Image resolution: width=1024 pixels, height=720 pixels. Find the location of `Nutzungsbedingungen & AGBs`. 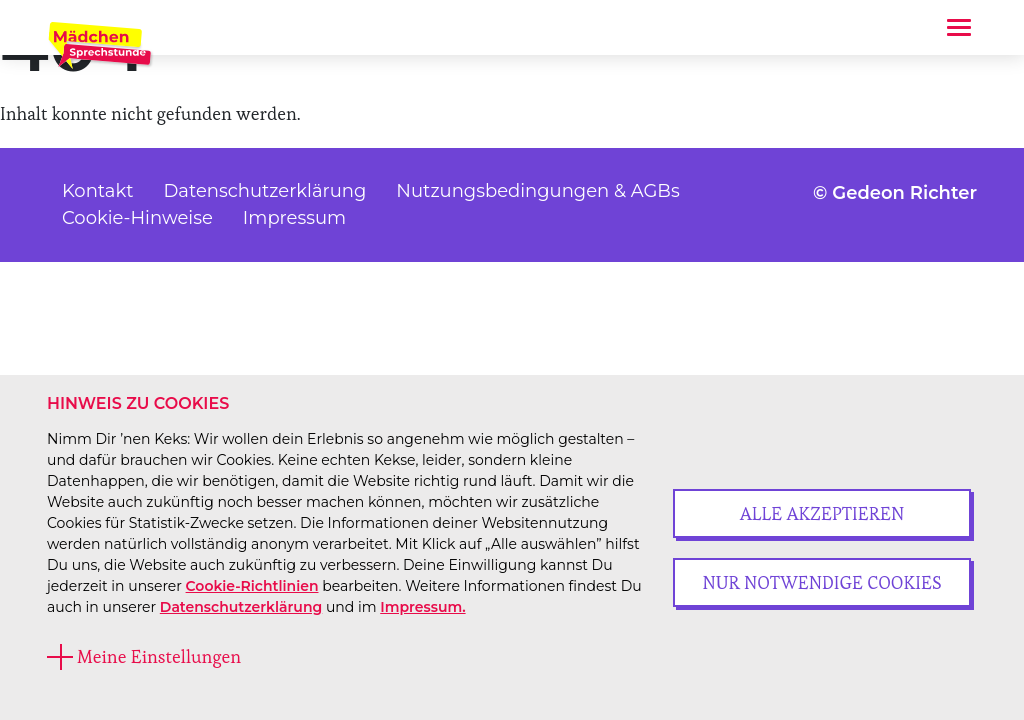

Nutzungsbedingungen & AGBs is located at coordinates (537, 191).